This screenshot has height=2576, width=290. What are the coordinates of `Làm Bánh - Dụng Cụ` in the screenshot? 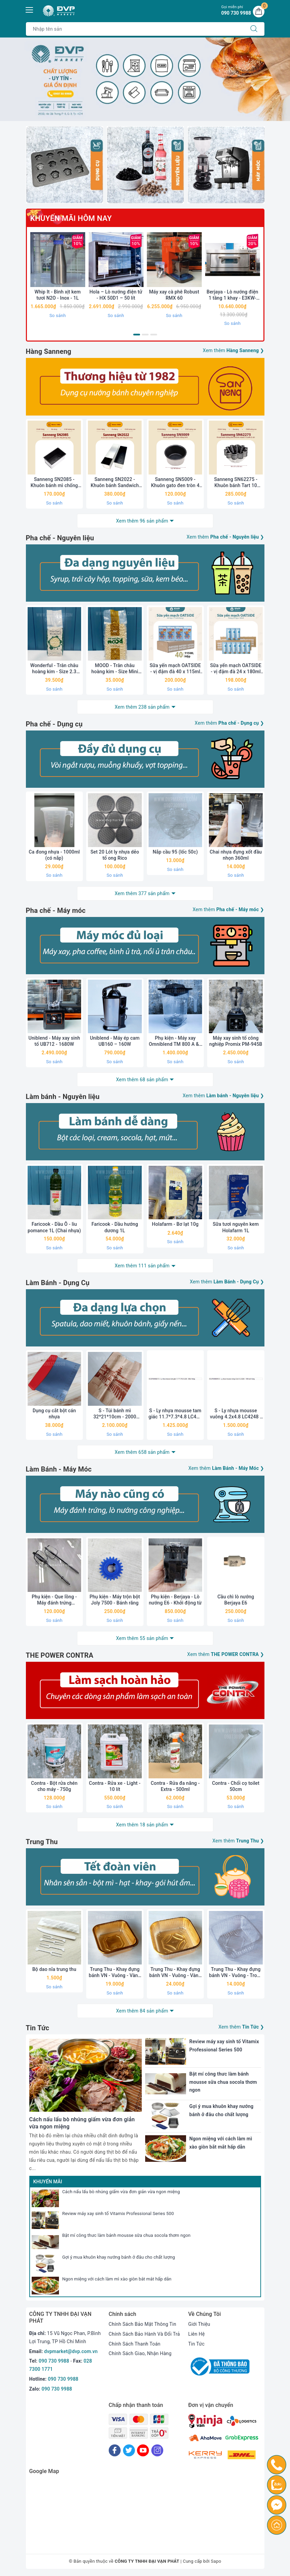 It's located at (58, 1283).